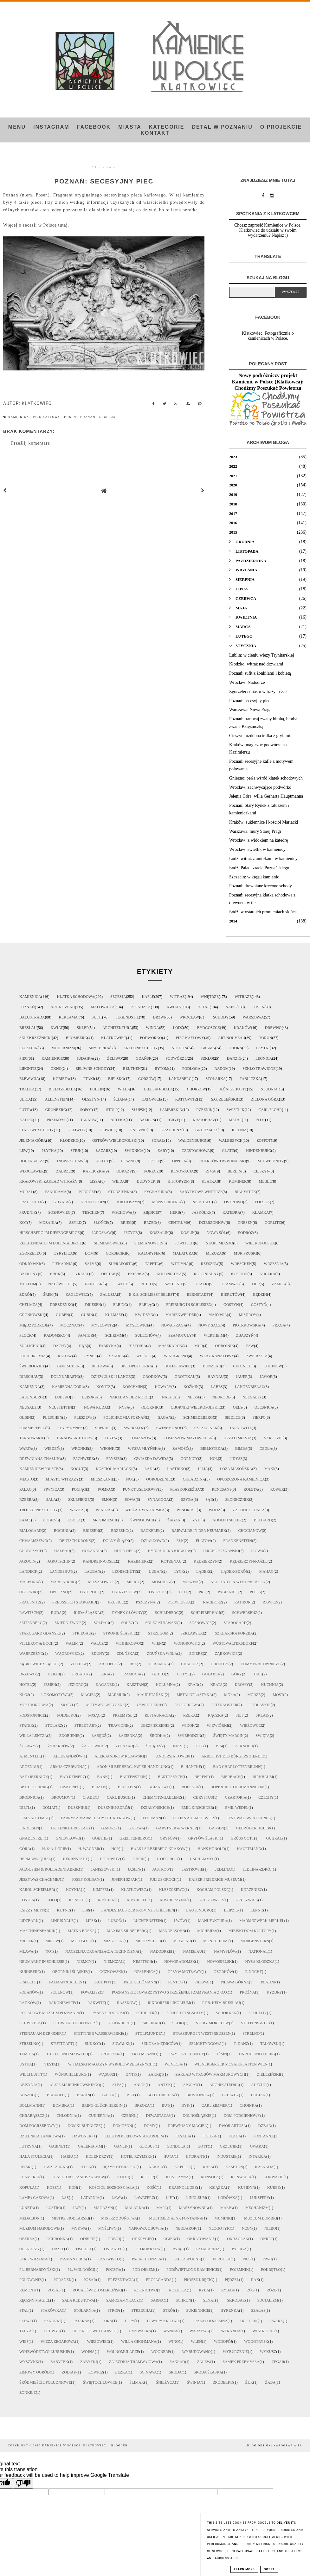 The image size is (310, 2576). What do you see at coordinates (231, 1910) in the screenshot?
I see `Leipzig` at bounding box center [231, 1910].